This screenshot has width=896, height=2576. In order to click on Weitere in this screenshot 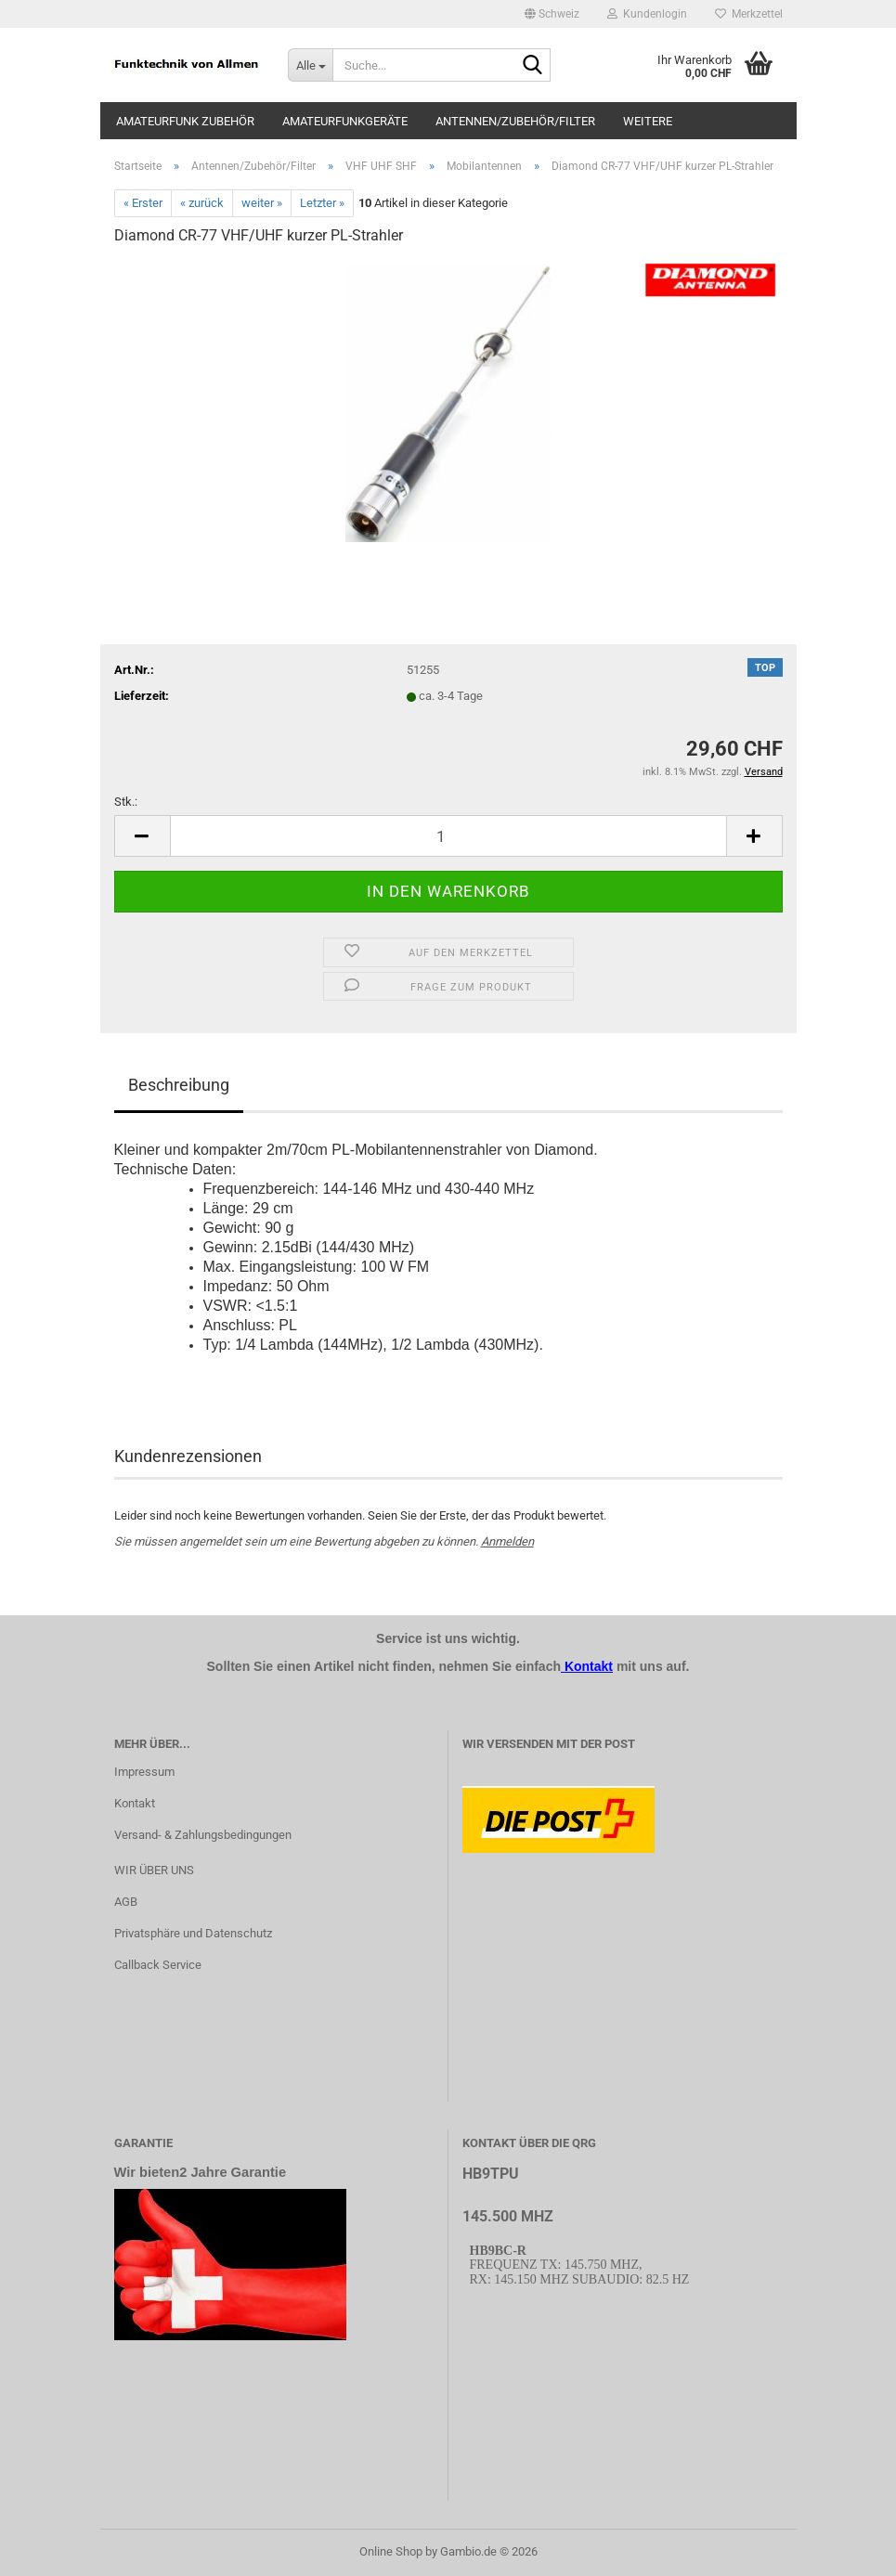, I will do `click(647, 121)`.